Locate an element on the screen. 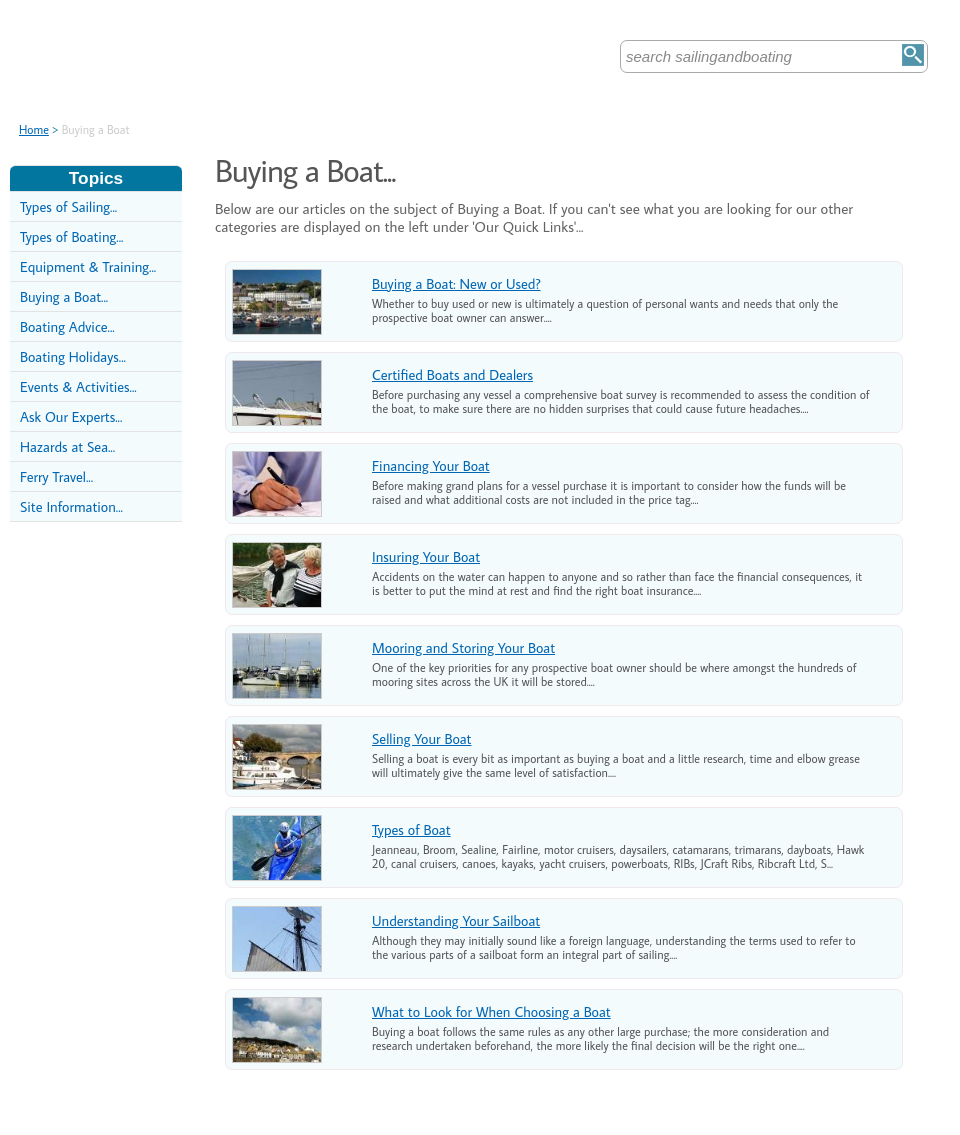  Financing Your Boat is located at coordinates (431, 465).